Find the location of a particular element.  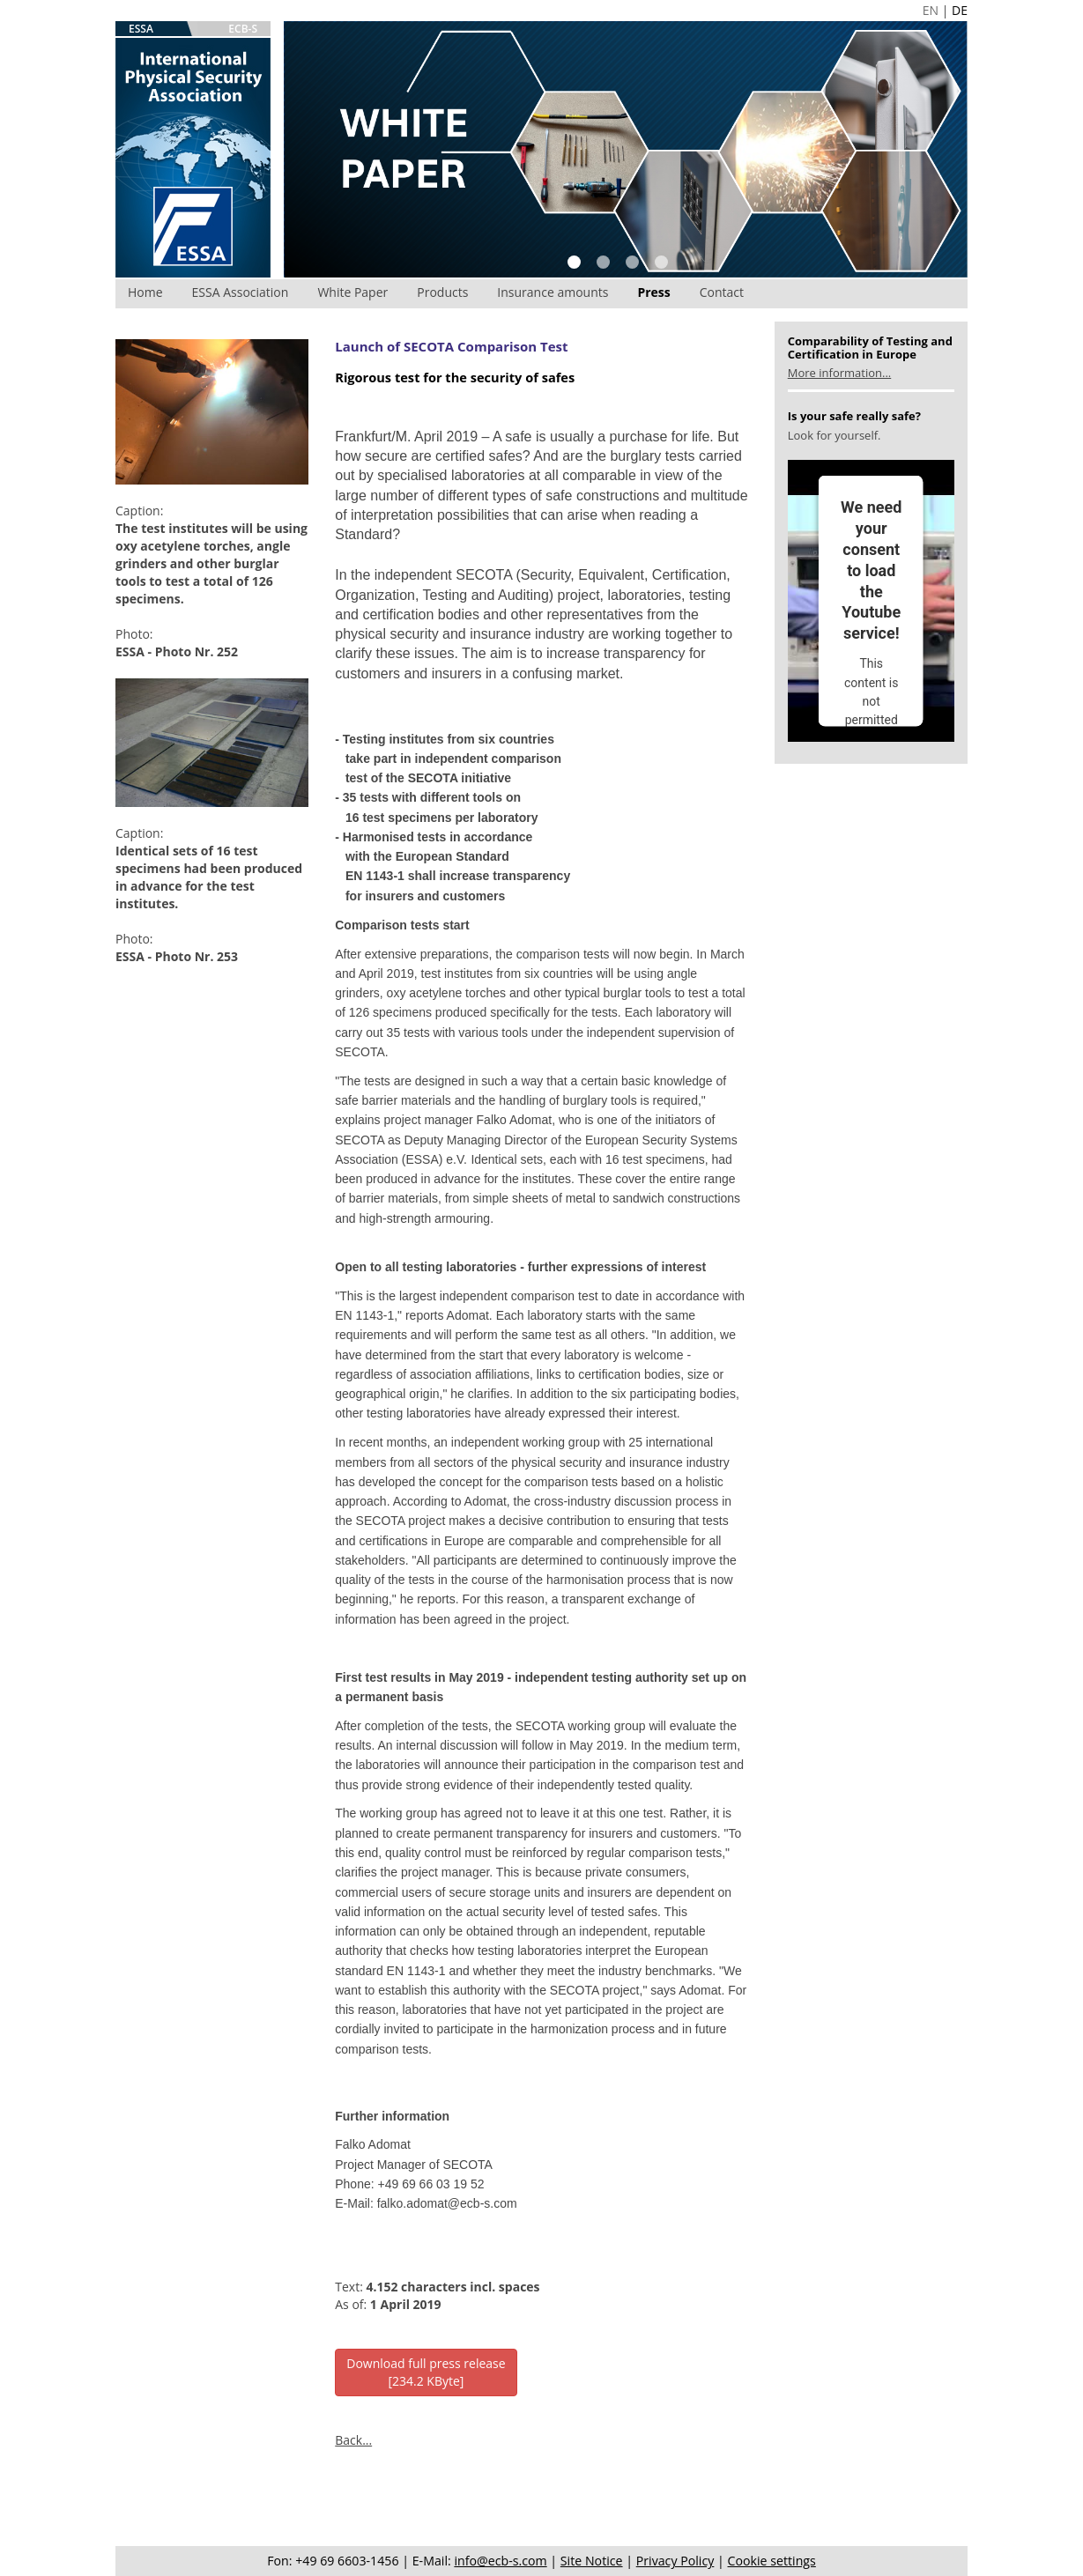

Site Notice is located at coordinates (591, 2560).